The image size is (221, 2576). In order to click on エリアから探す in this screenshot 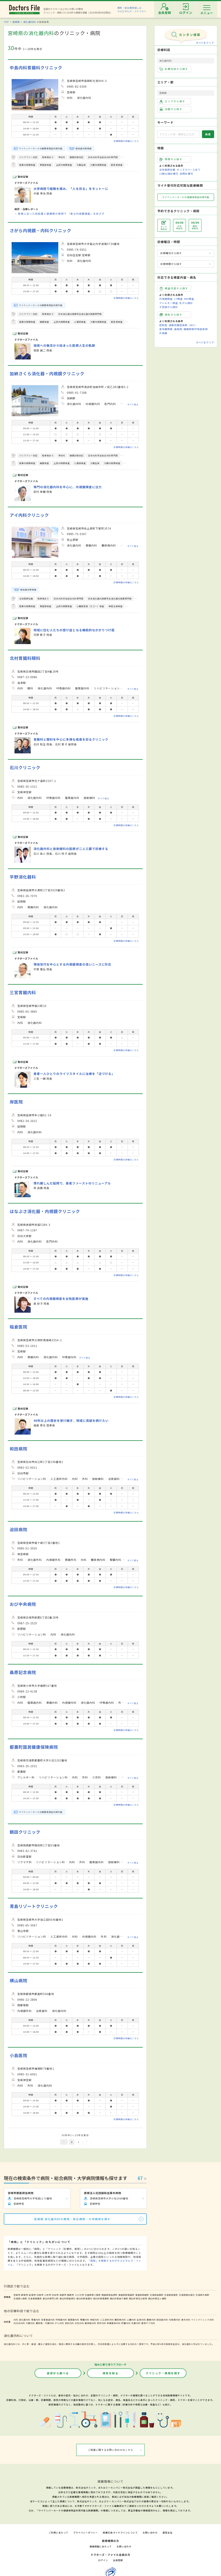, I will do `click(172, 101)`.